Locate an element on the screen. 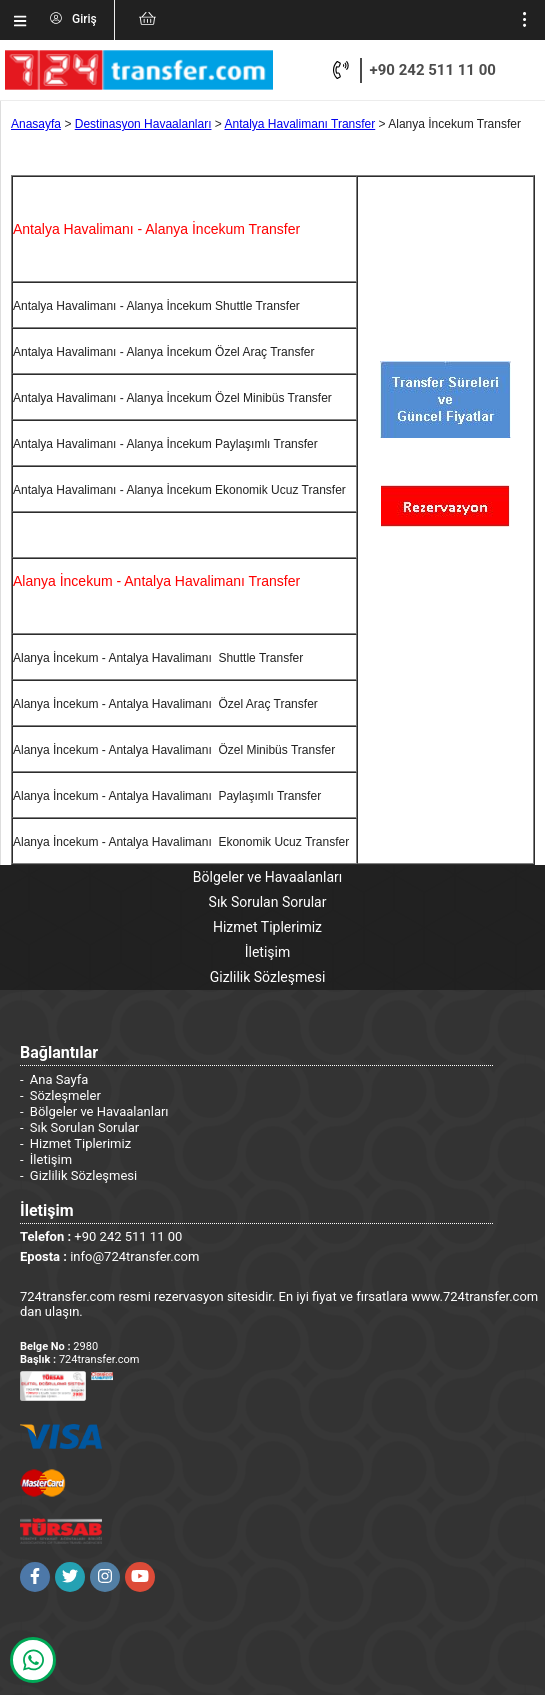 The height and width of the screenshot is (1695, 545). Bölgeler ve Havaalanları is located at coordinates (267, 877).